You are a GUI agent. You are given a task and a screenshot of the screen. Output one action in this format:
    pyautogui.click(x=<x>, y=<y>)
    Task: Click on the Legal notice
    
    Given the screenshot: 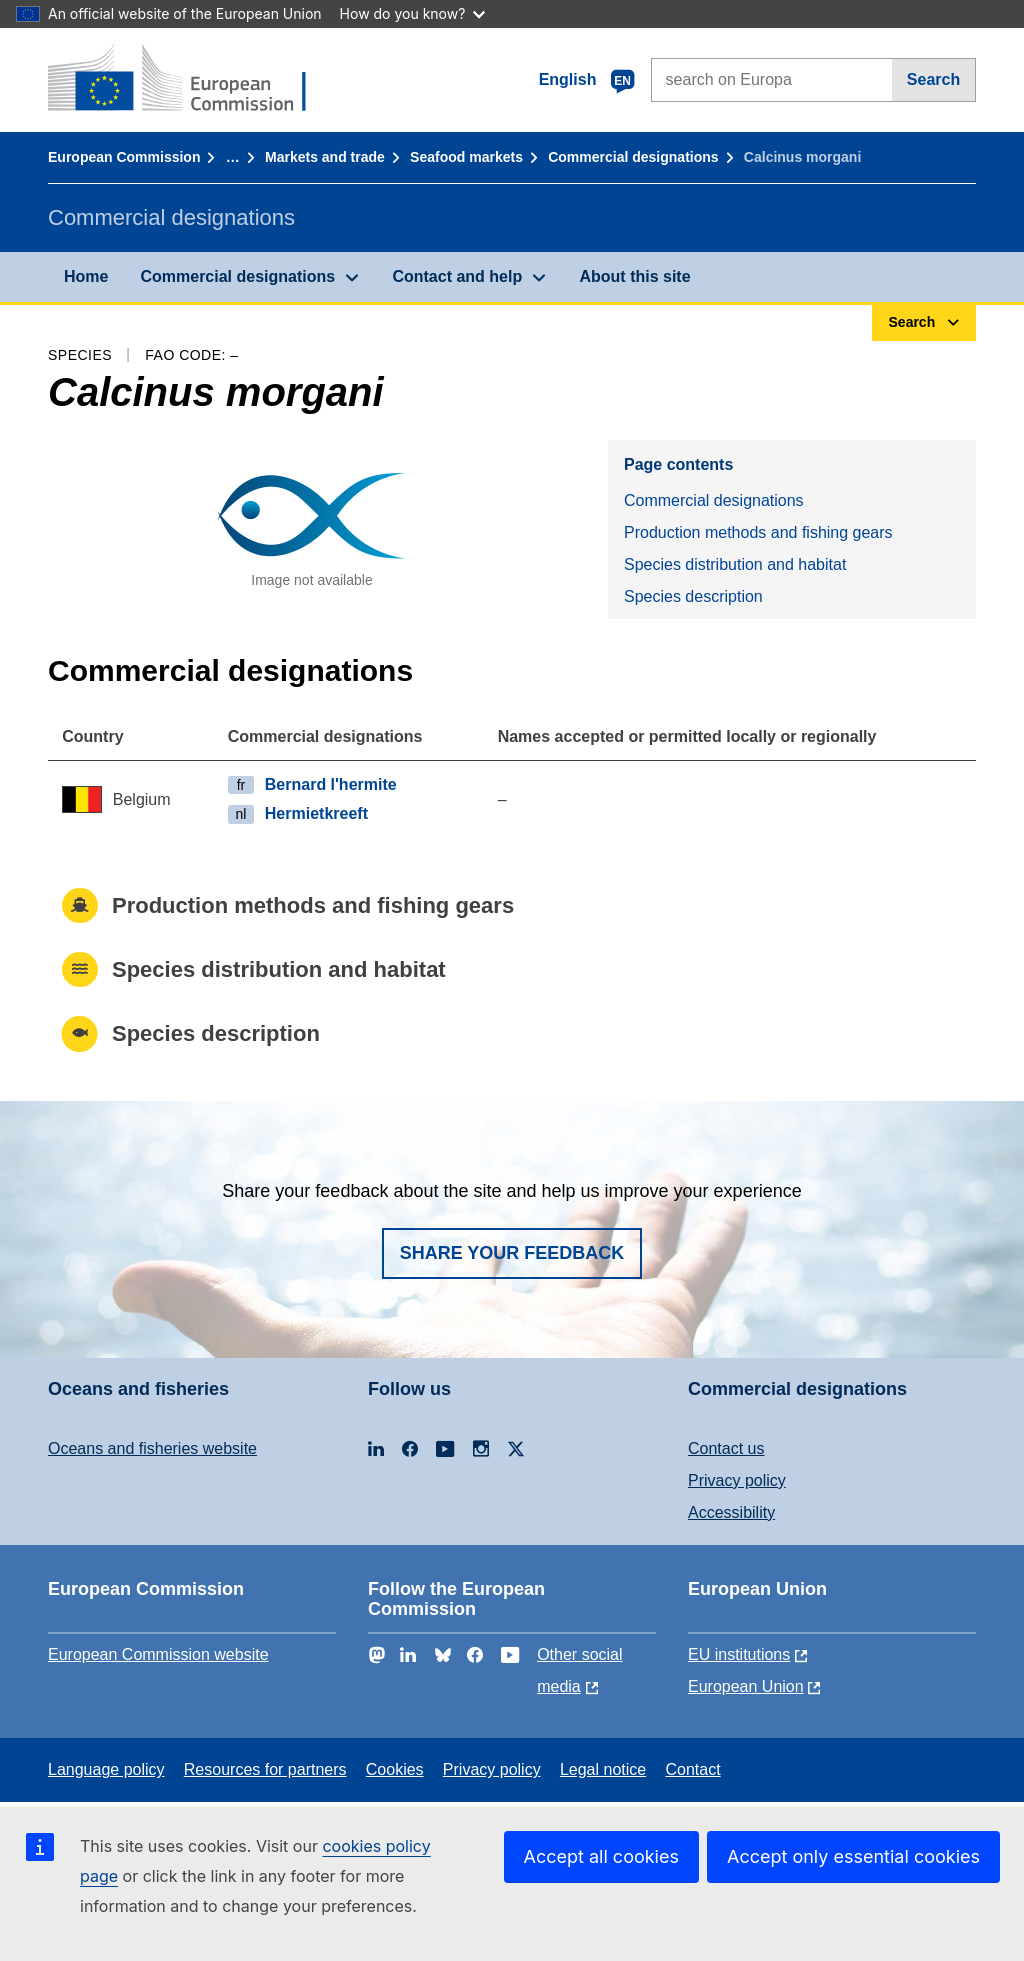 What is the action you would take?
    pyautogui.click(x=603, y=1769)
    